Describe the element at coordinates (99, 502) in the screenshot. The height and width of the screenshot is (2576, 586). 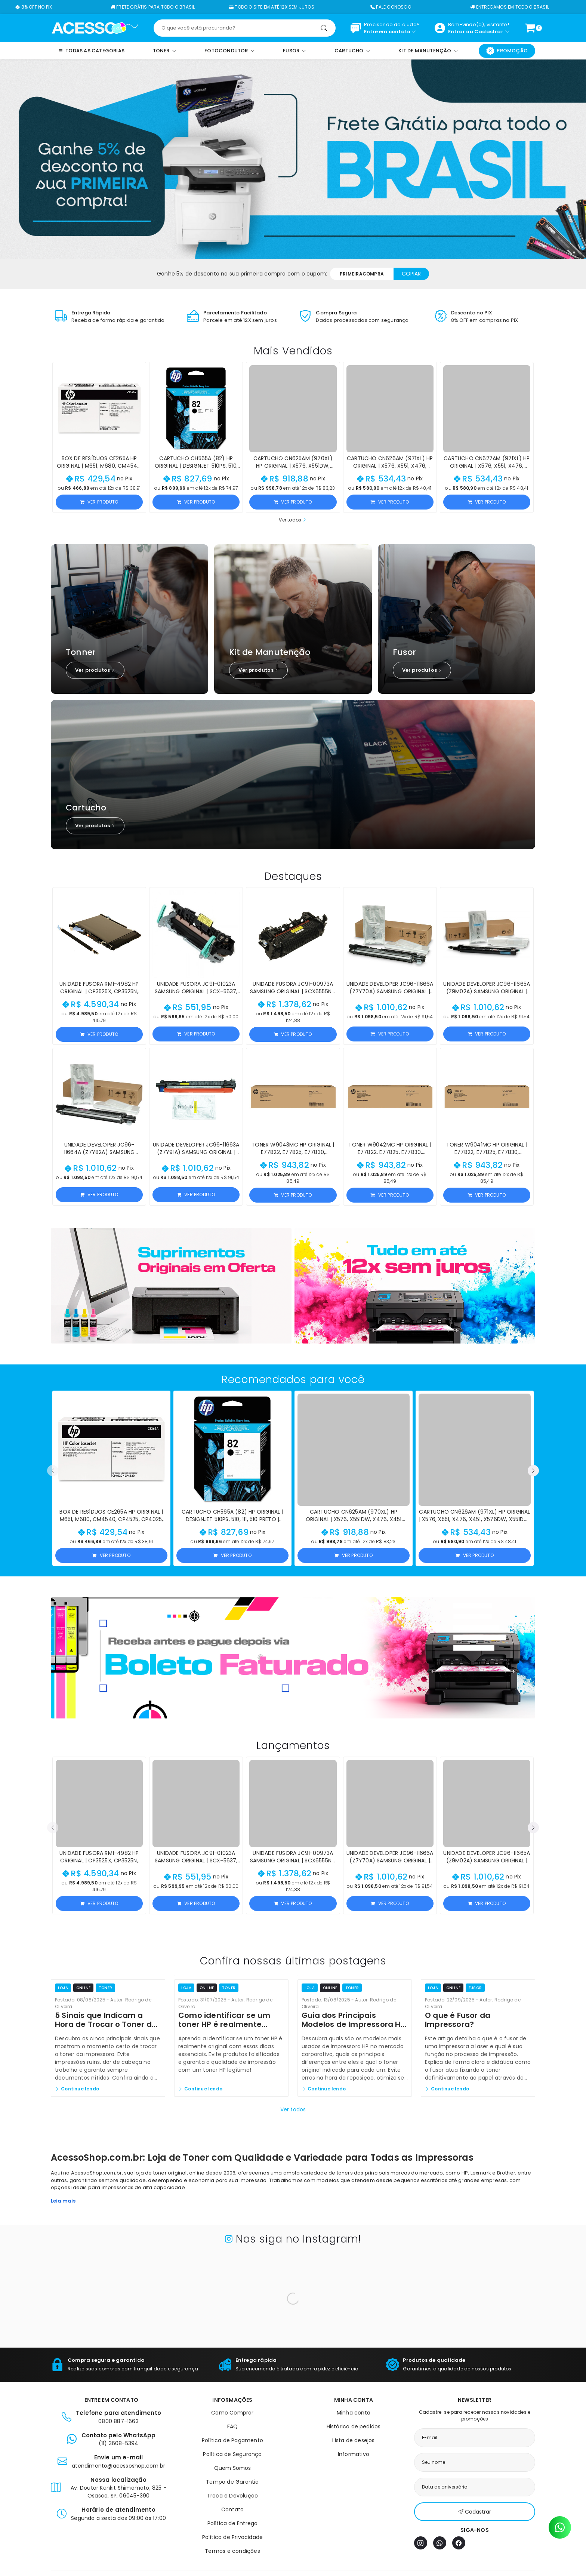
I see `Ver produto` at that location.